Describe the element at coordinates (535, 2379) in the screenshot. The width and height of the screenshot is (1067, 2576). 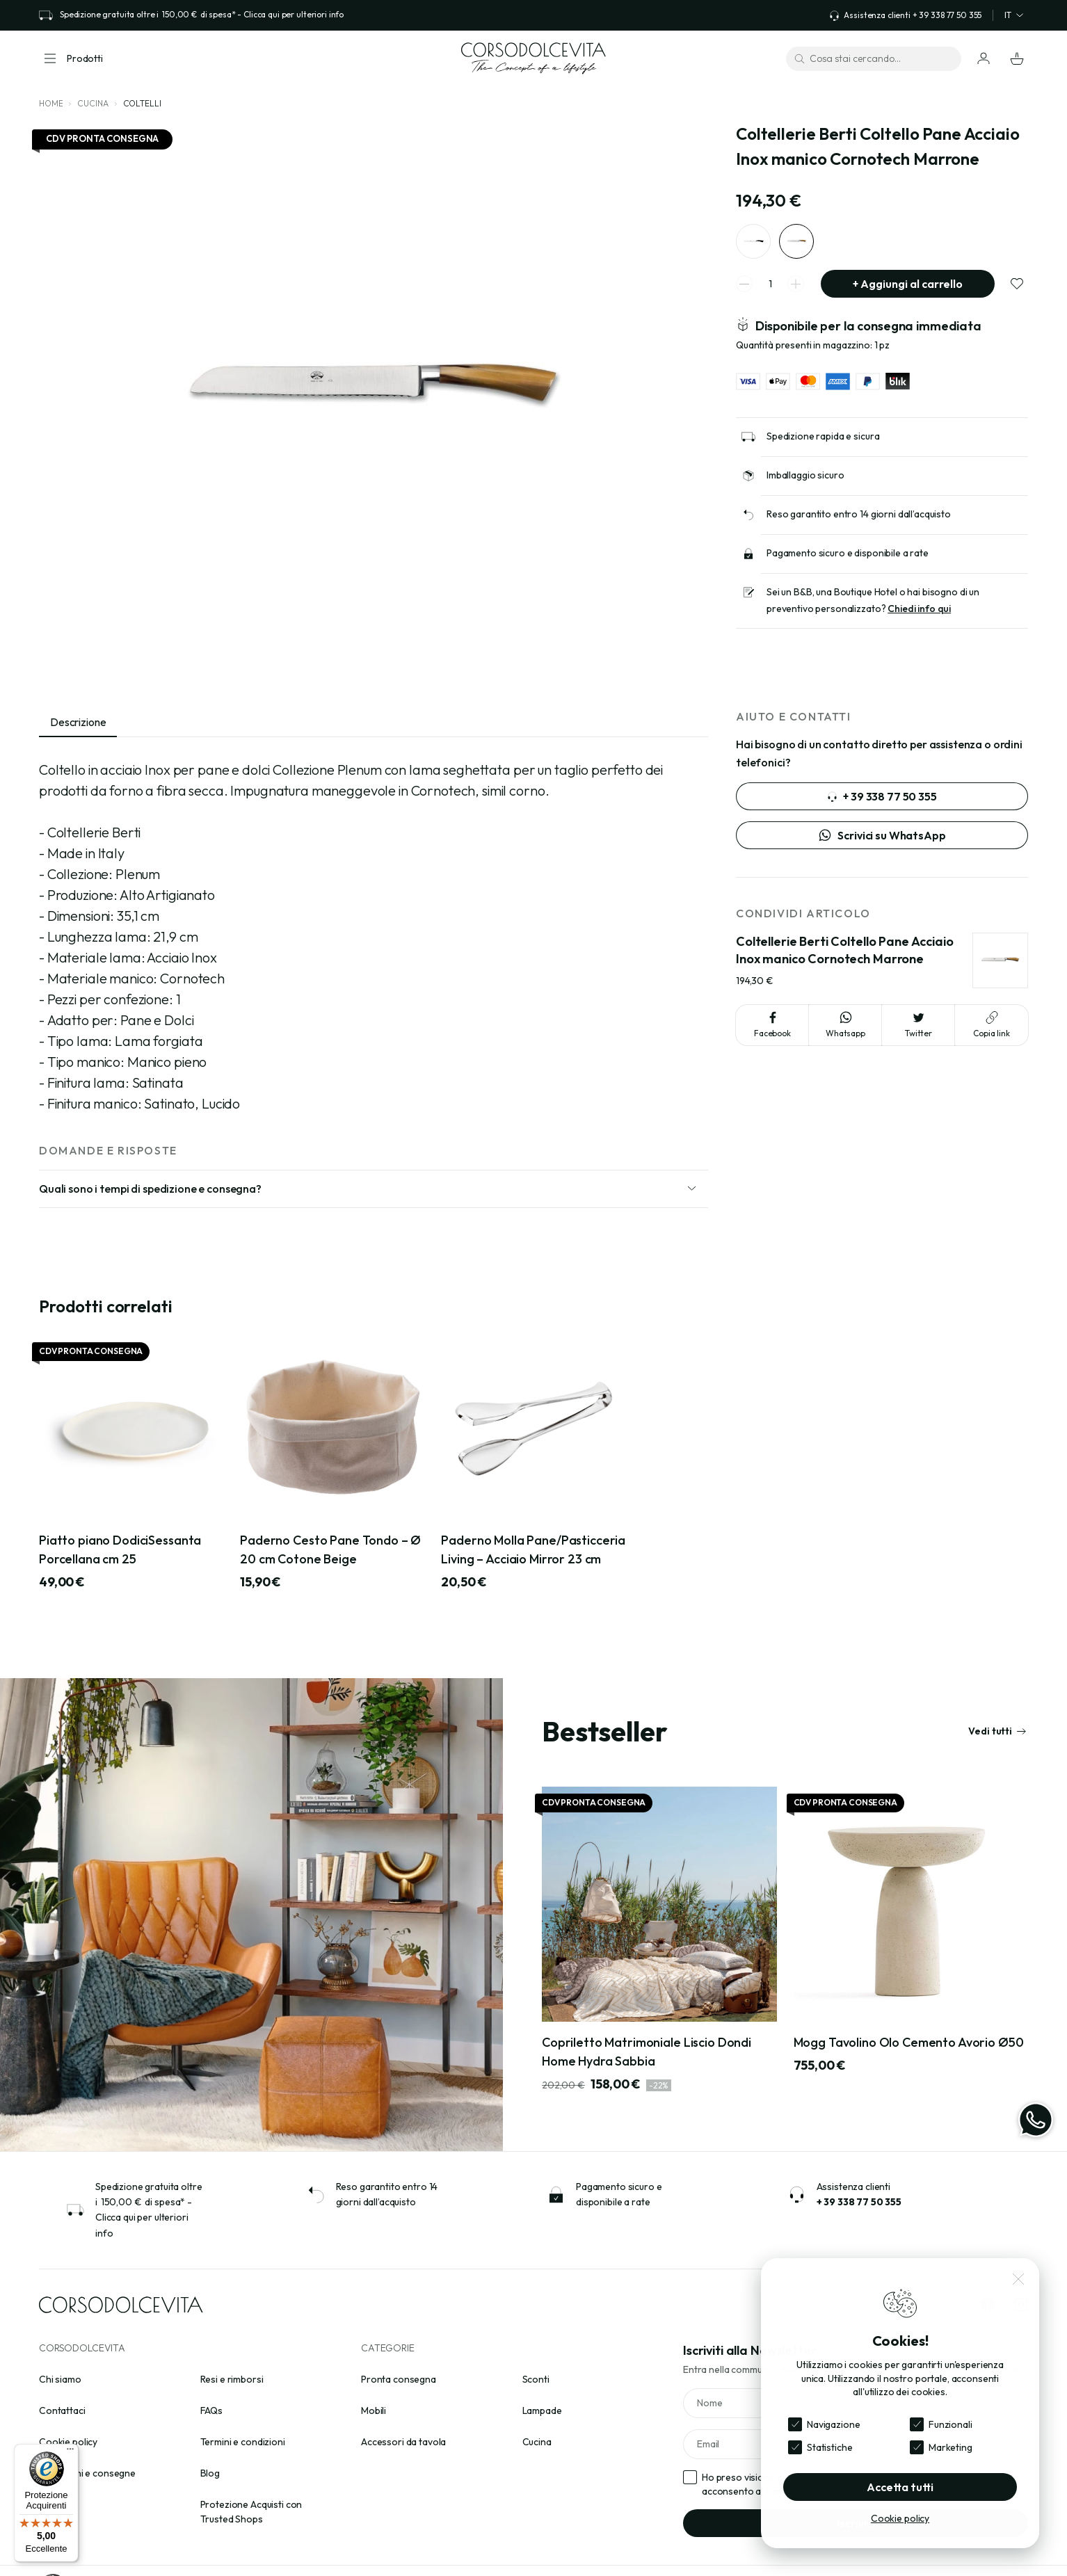
I see `Sconti` at that location.